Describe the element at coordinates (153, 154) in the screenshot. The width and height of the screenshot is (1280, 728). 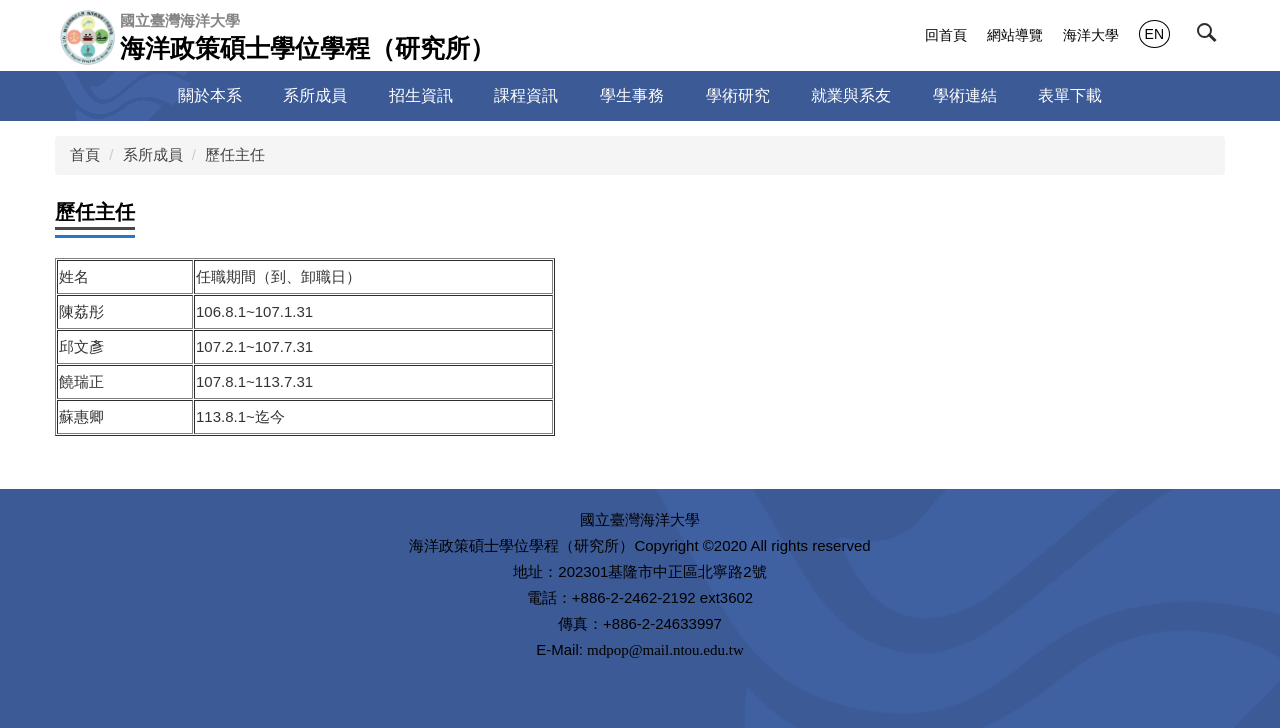
I see `系所成員` at that location.